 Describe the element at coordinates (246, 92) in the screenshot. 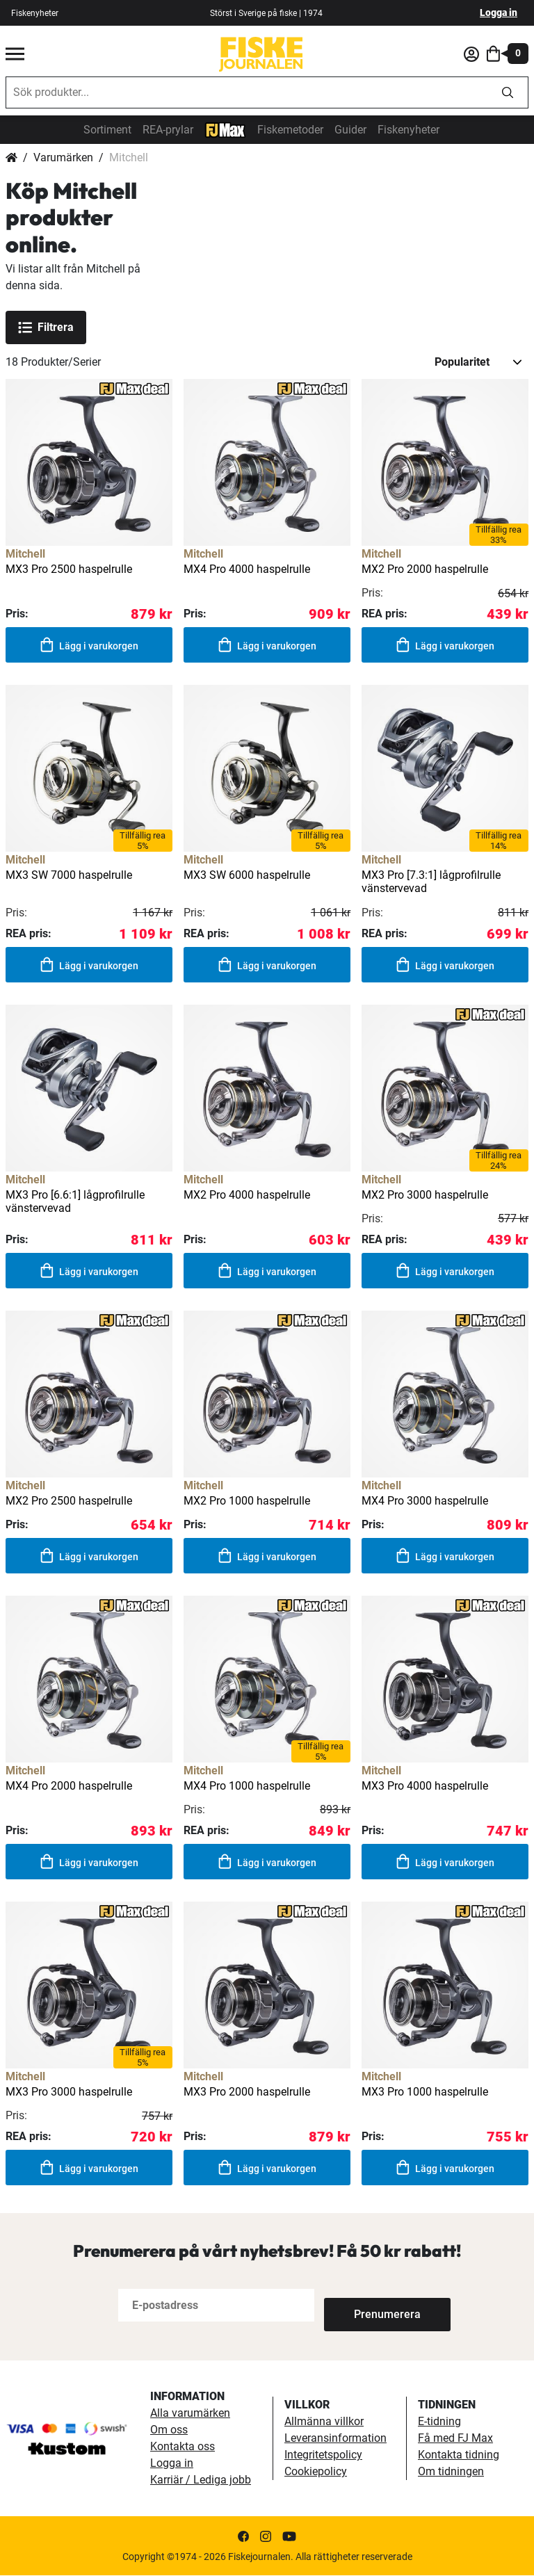

I see `[combobox]` at that location.